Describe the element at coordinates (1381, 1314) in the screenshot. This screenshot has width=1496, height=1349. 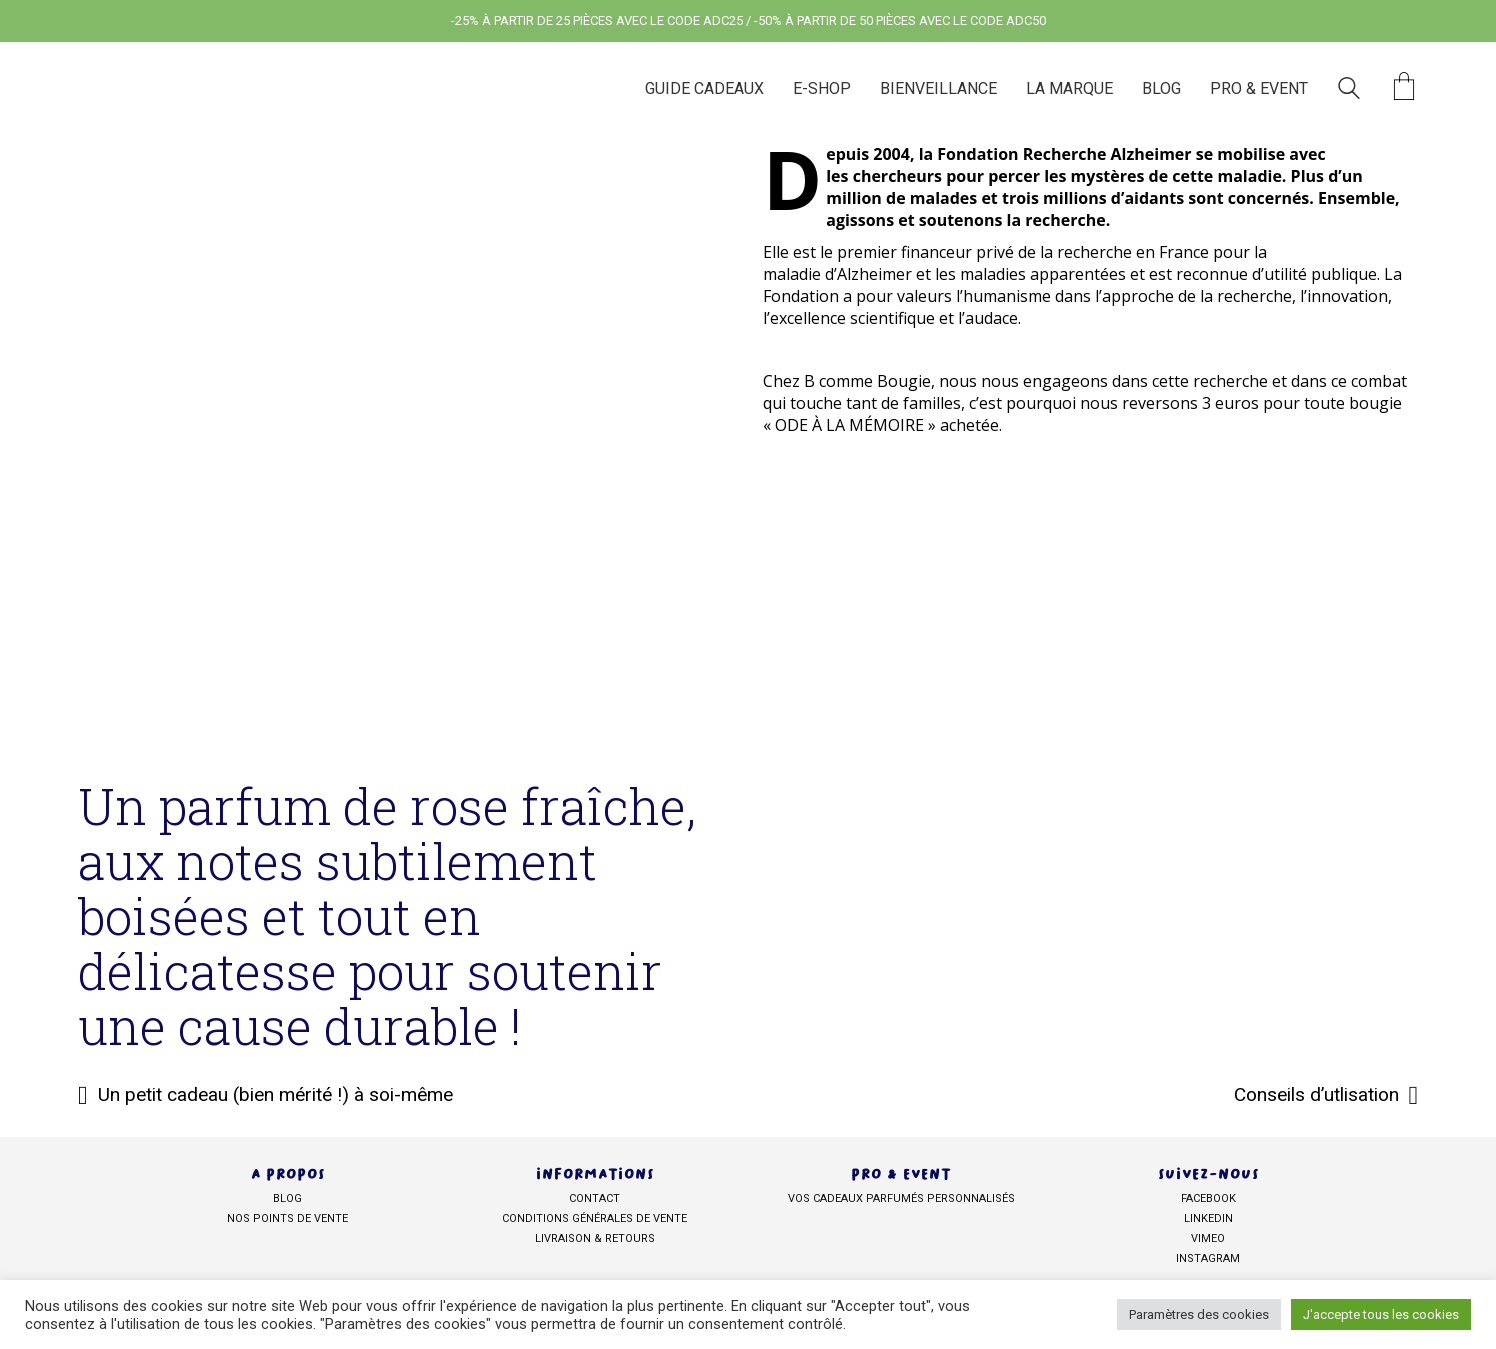
I see `J'accepte tous les cookies [button]` at that location.